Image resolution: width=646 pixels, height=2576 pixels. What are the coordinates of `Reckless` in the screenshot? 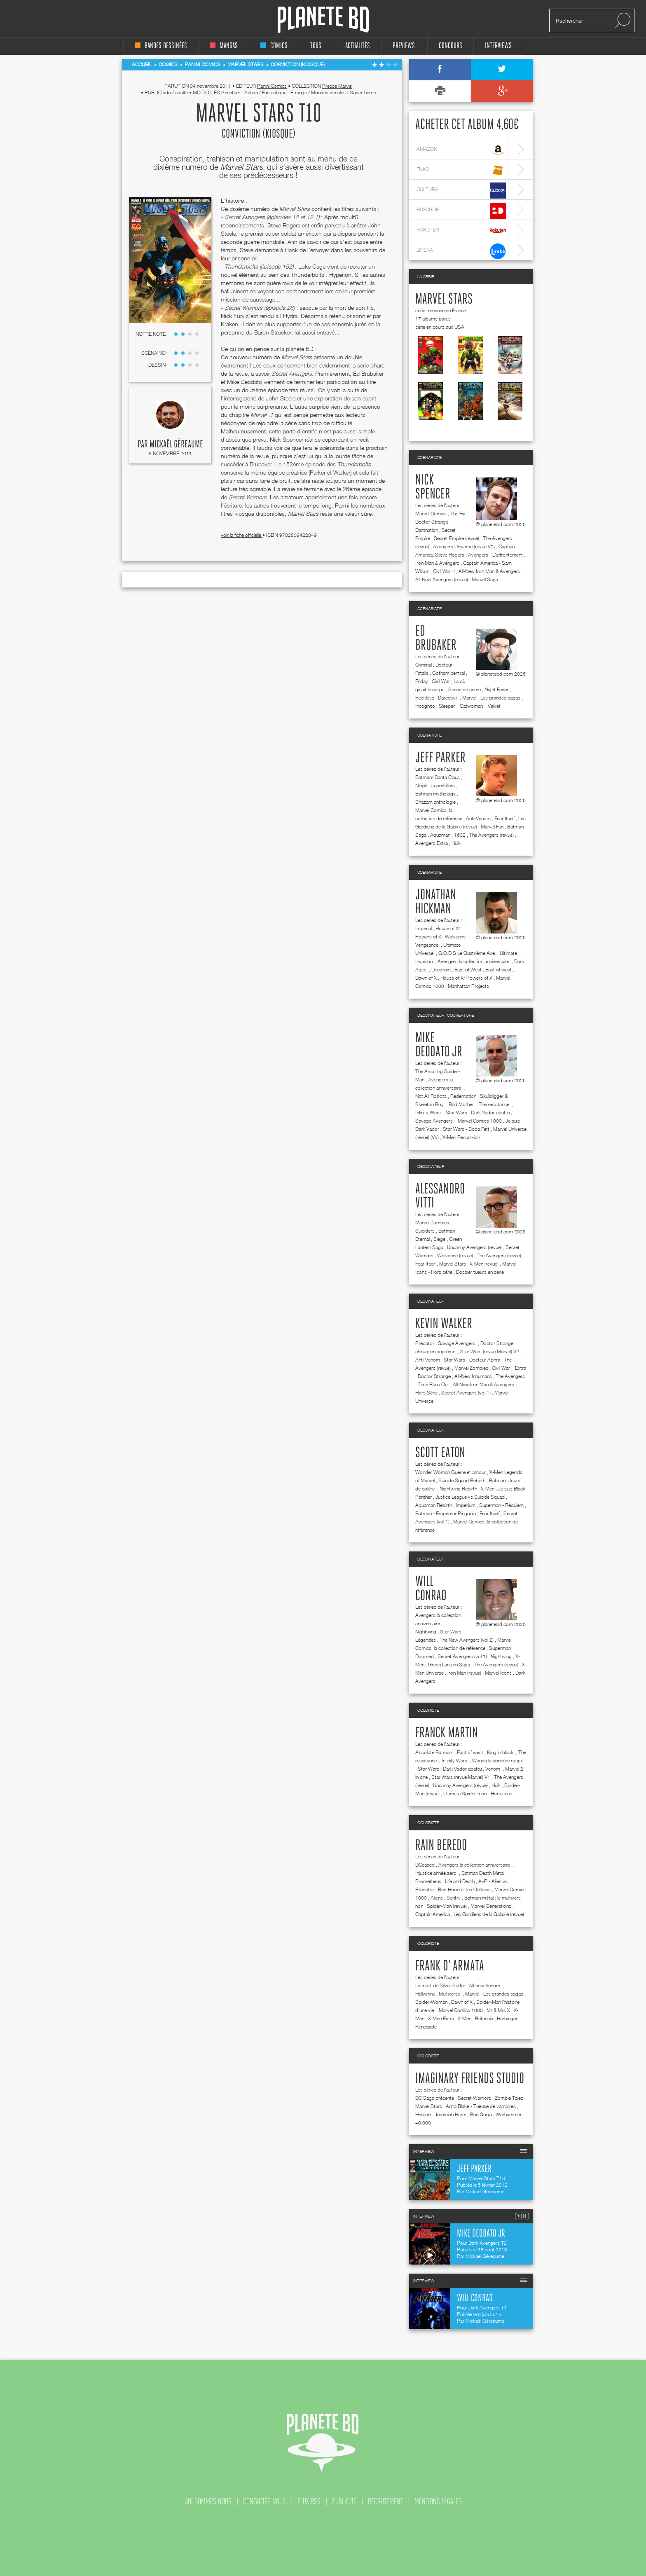 It's located at (424, 698).